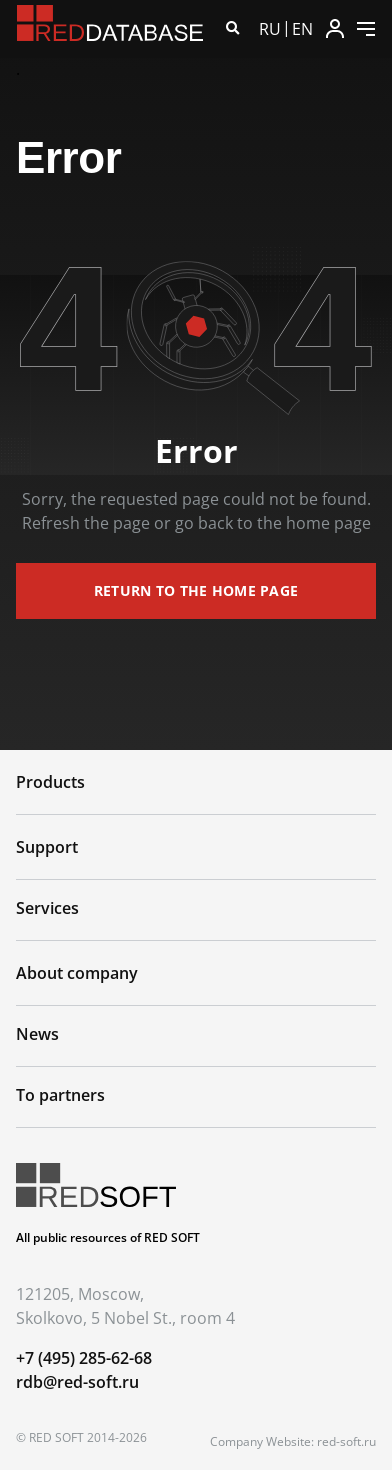 This screenshot has height=1470, width=392. I want to click on rdb@red-soft.ru, so click(77, 1382).